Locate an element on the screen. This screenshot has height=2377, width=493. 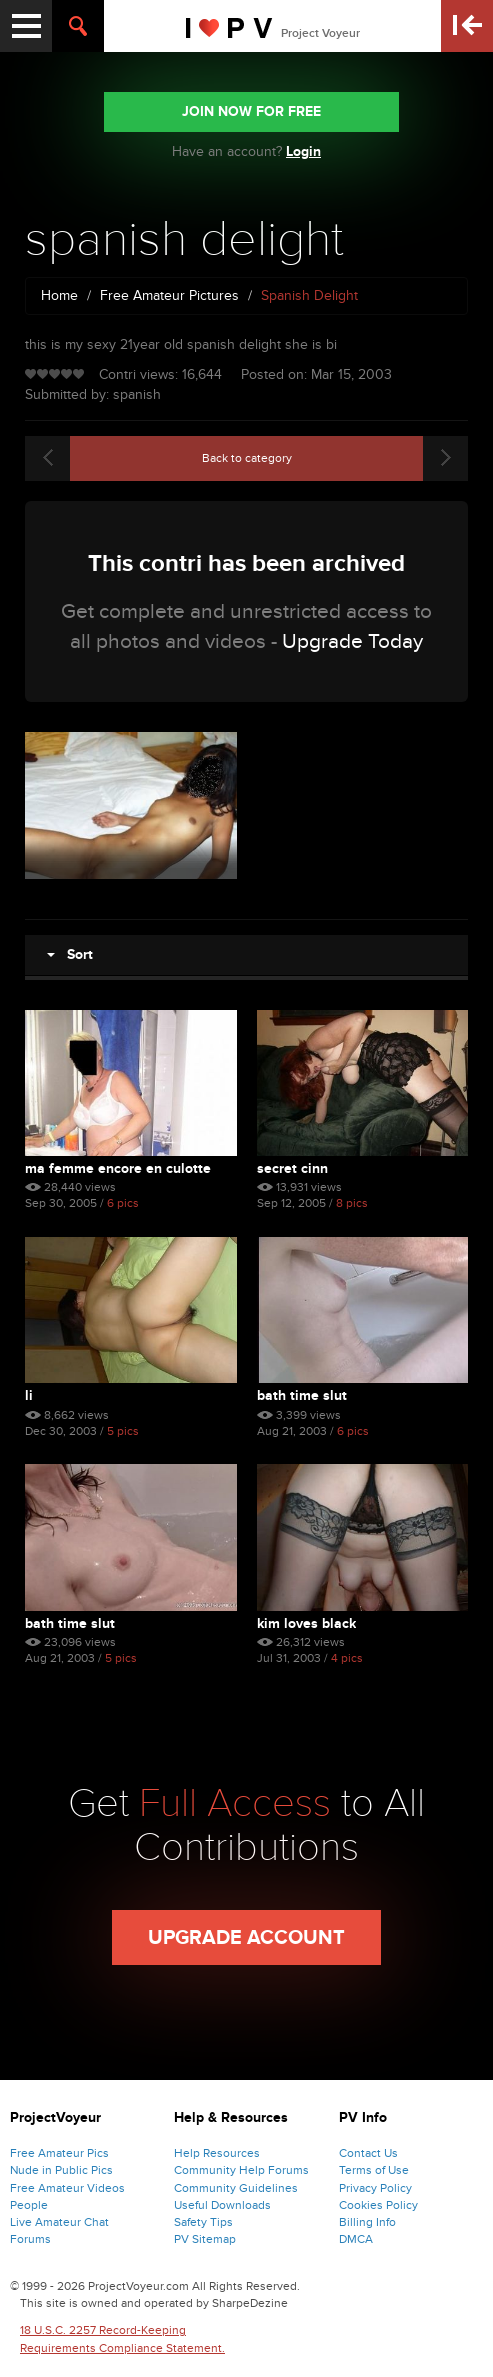
Community Help Forums is located at coordinates (241, 2170).